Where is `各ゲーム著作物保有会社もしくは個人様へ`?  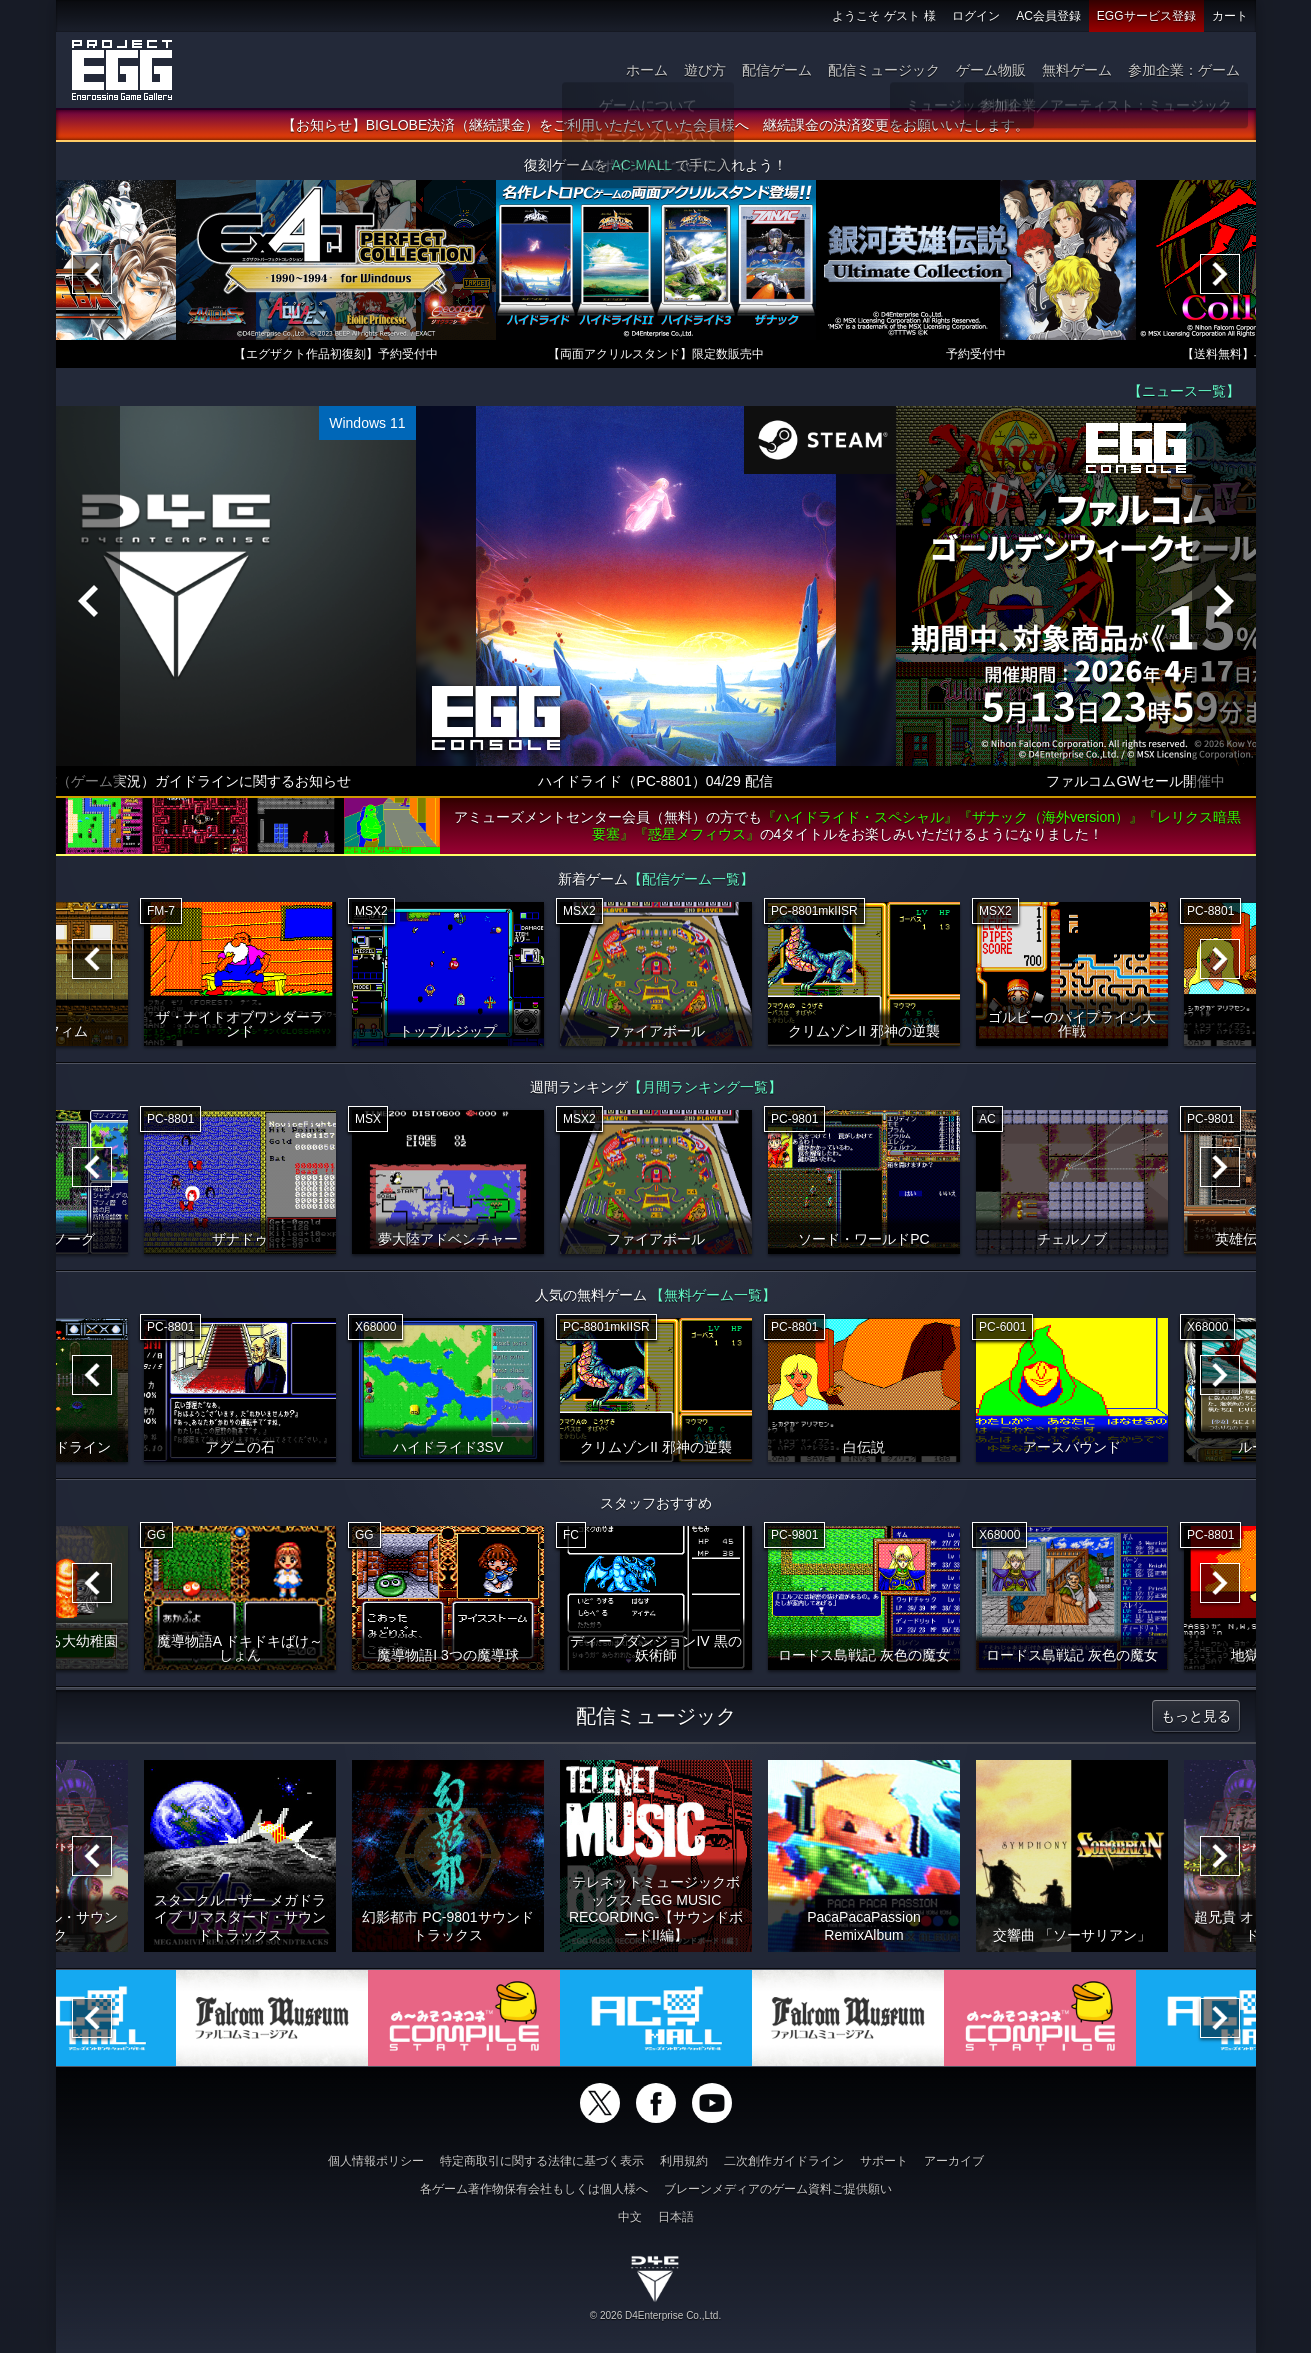
各ゲーム著作物保有会社もしくは個人様へ is located at coordinates (534, 2189).